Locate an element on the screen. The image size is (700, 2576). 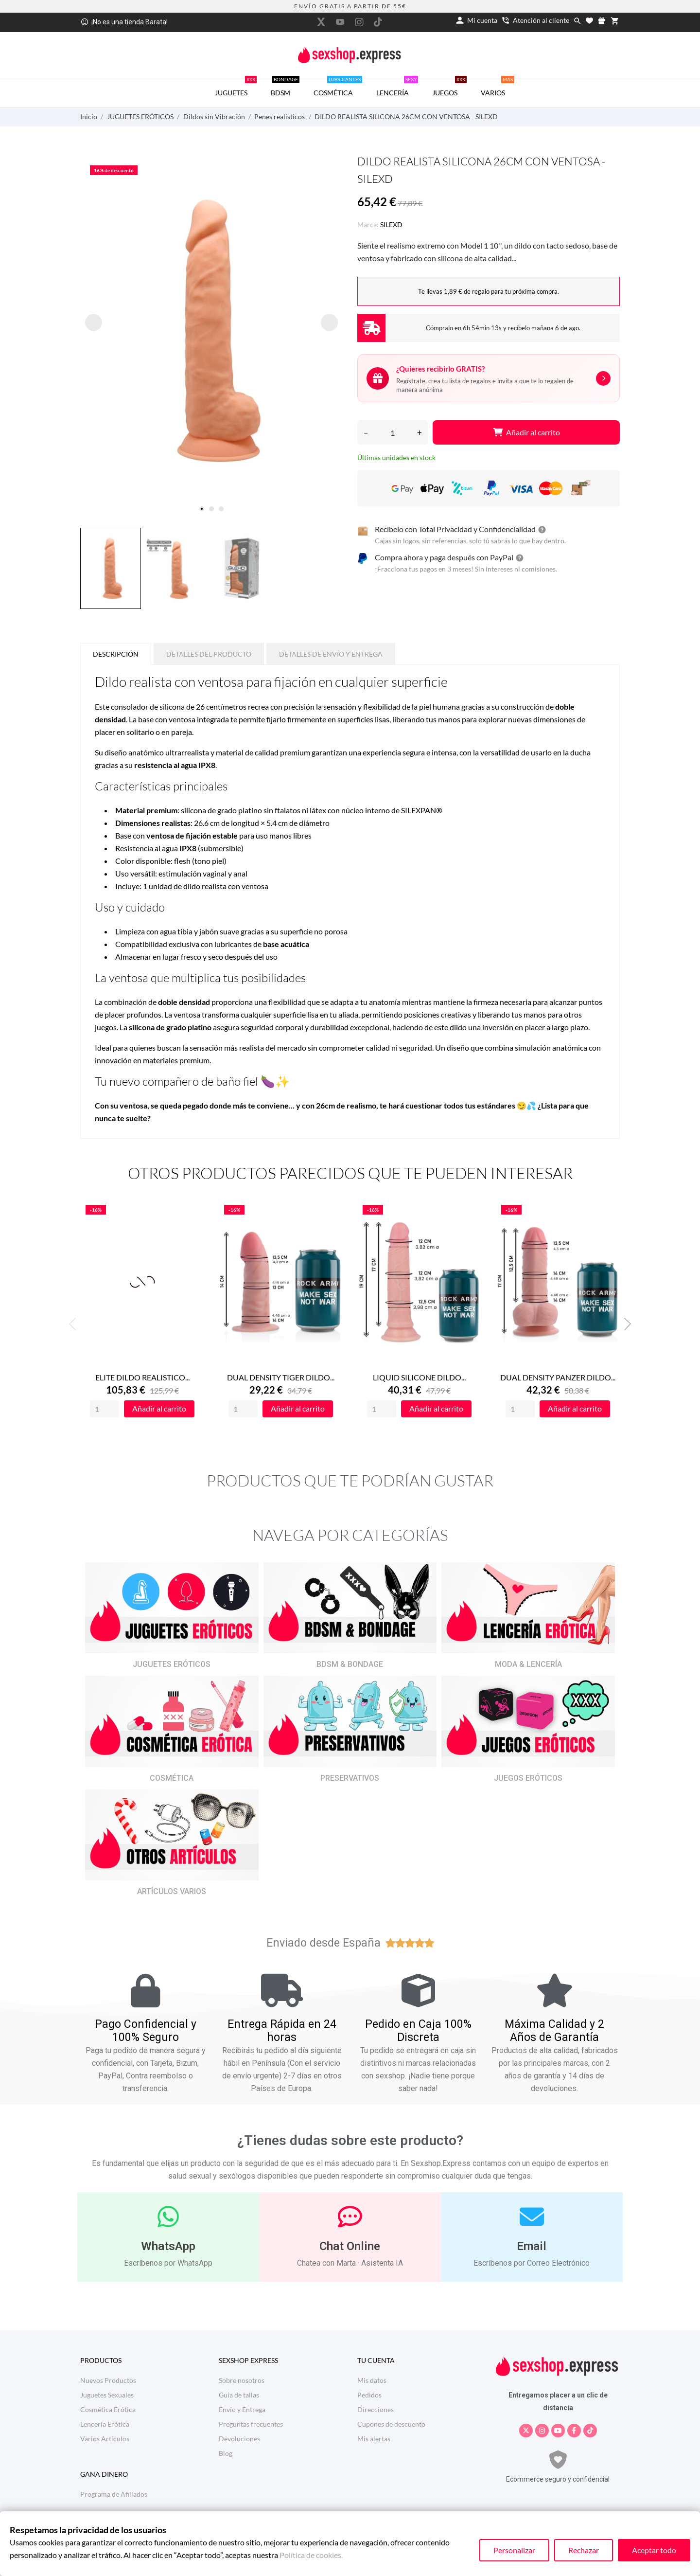
Next is located at coordinates (624, 1324).